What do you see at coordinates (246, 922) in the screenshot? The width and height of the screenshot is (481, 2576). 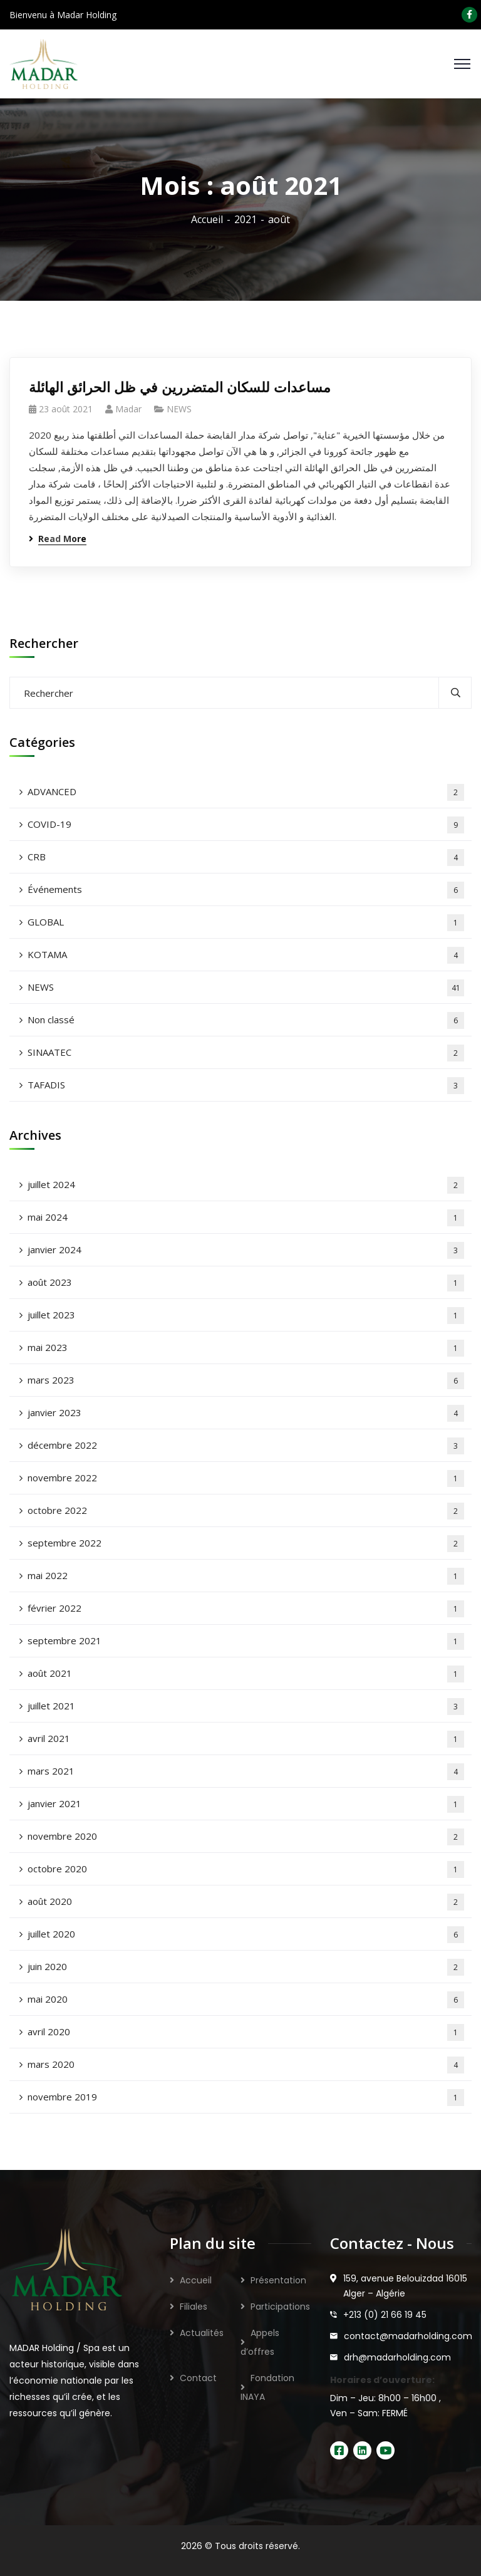 I see `GLOBAL` at bounding box center [246, 922].